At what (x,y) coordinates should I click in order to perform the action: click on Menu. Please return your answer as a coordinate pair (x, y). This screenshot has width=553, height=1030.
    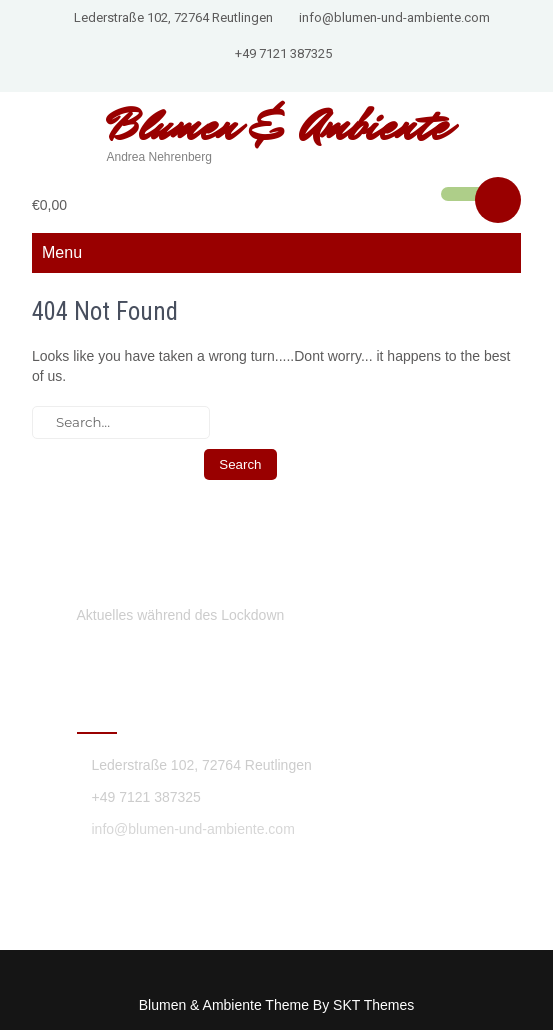
    Looking at the image, I should click on (62, 252).